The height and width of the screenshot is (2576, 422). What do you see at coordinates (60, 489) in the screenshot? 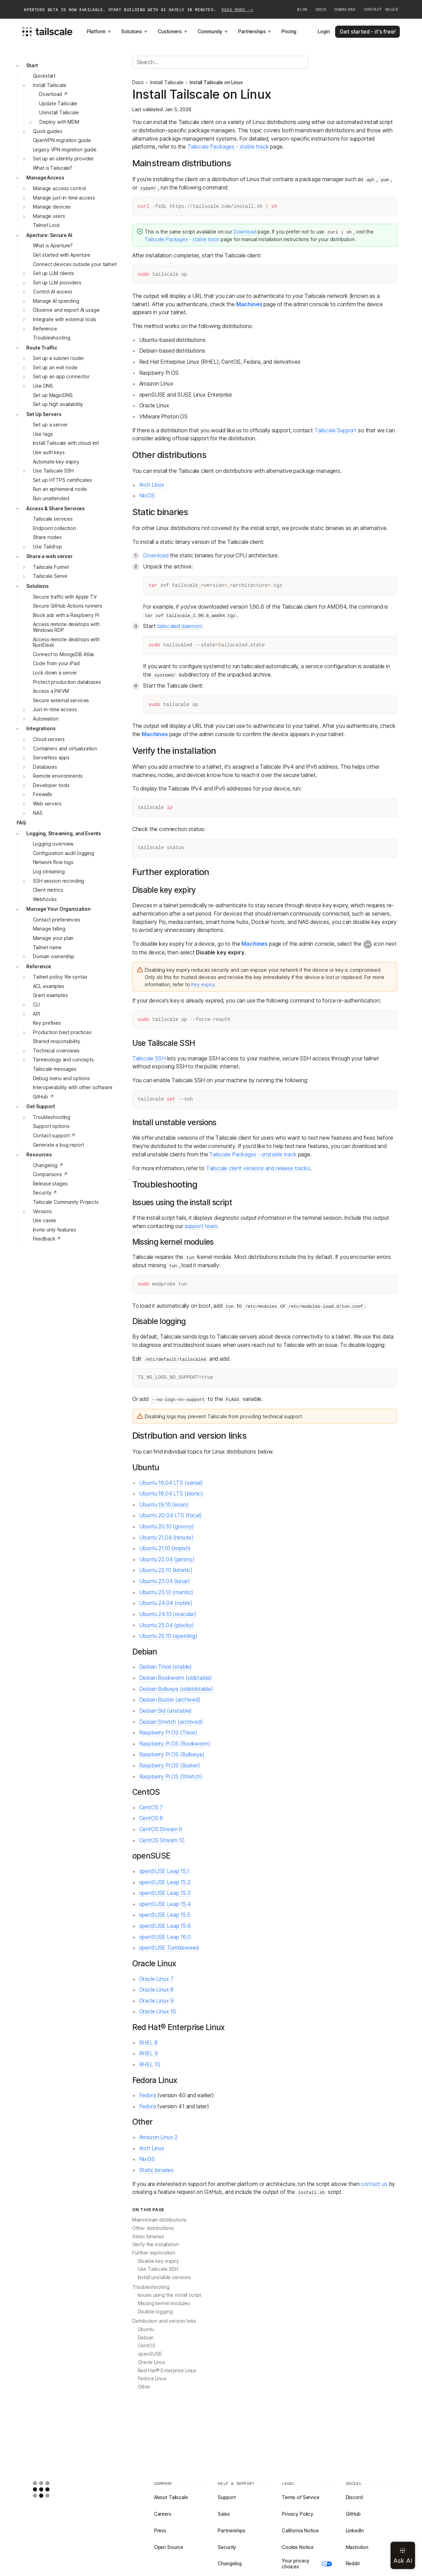
I see `Run an ephemeral node` at bounding box center [60, 489].